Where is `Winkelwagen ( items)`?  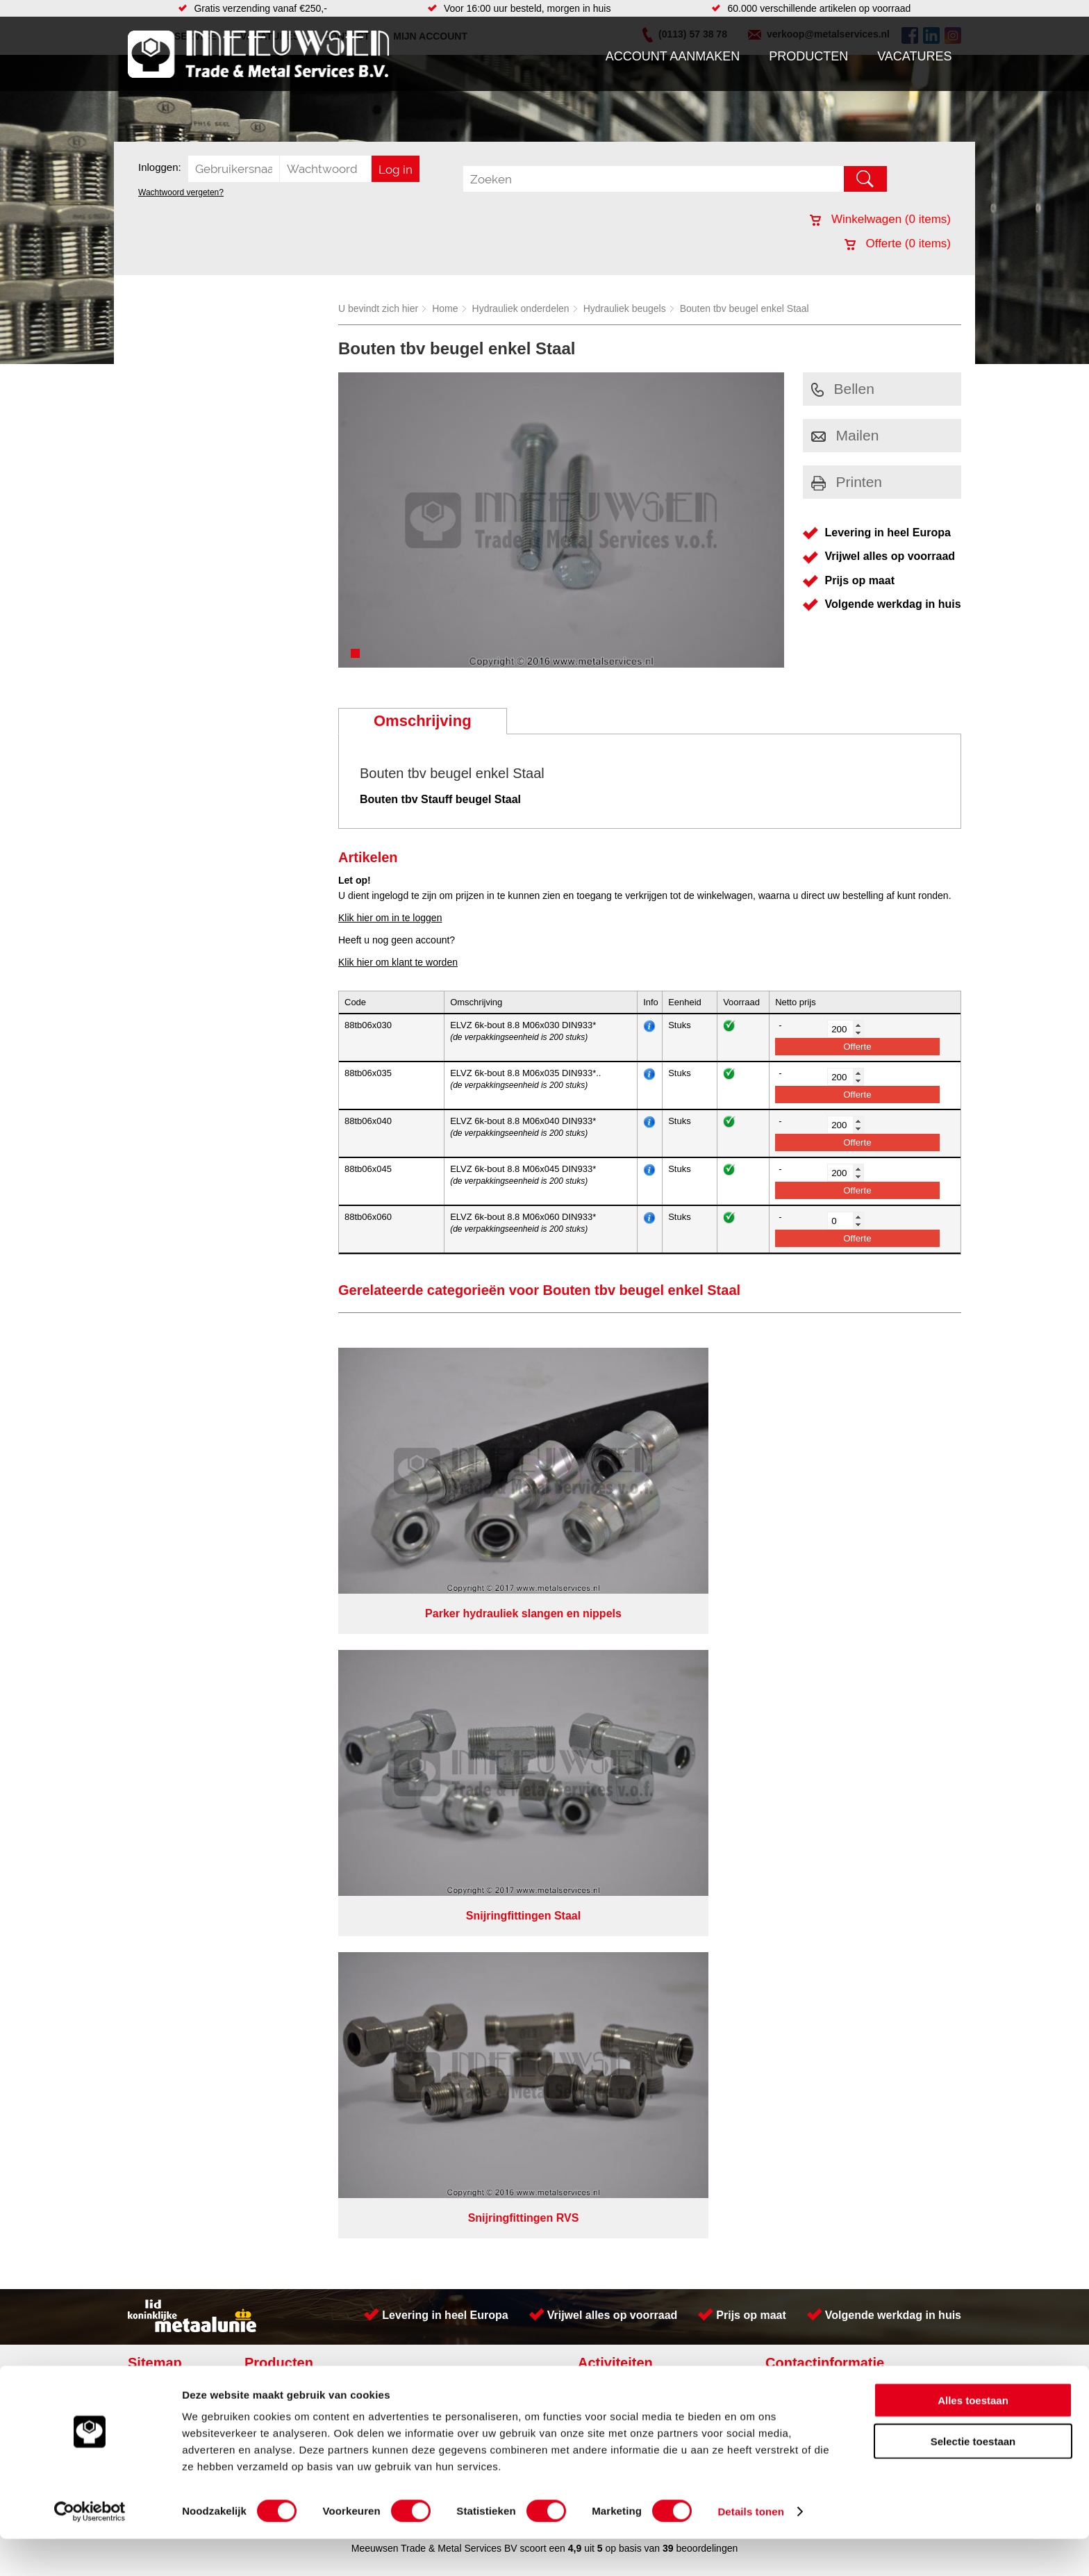 Winkelwagen ( items) is located at coordinates (880, 219).